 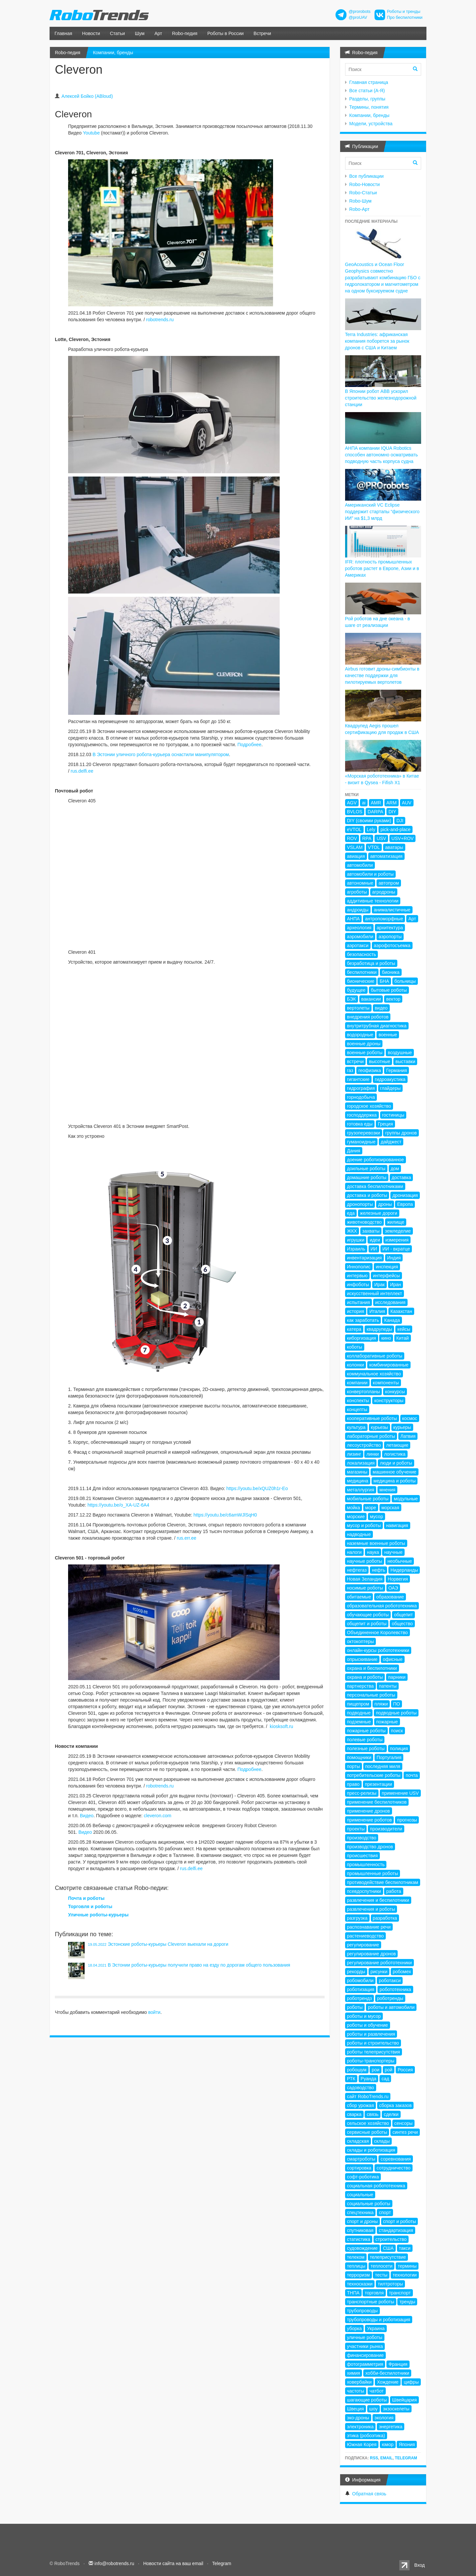 What do you see at coordinates (398, 1231) in the screenshot?
I see `земледелие` at bounding box center [398, 1231].